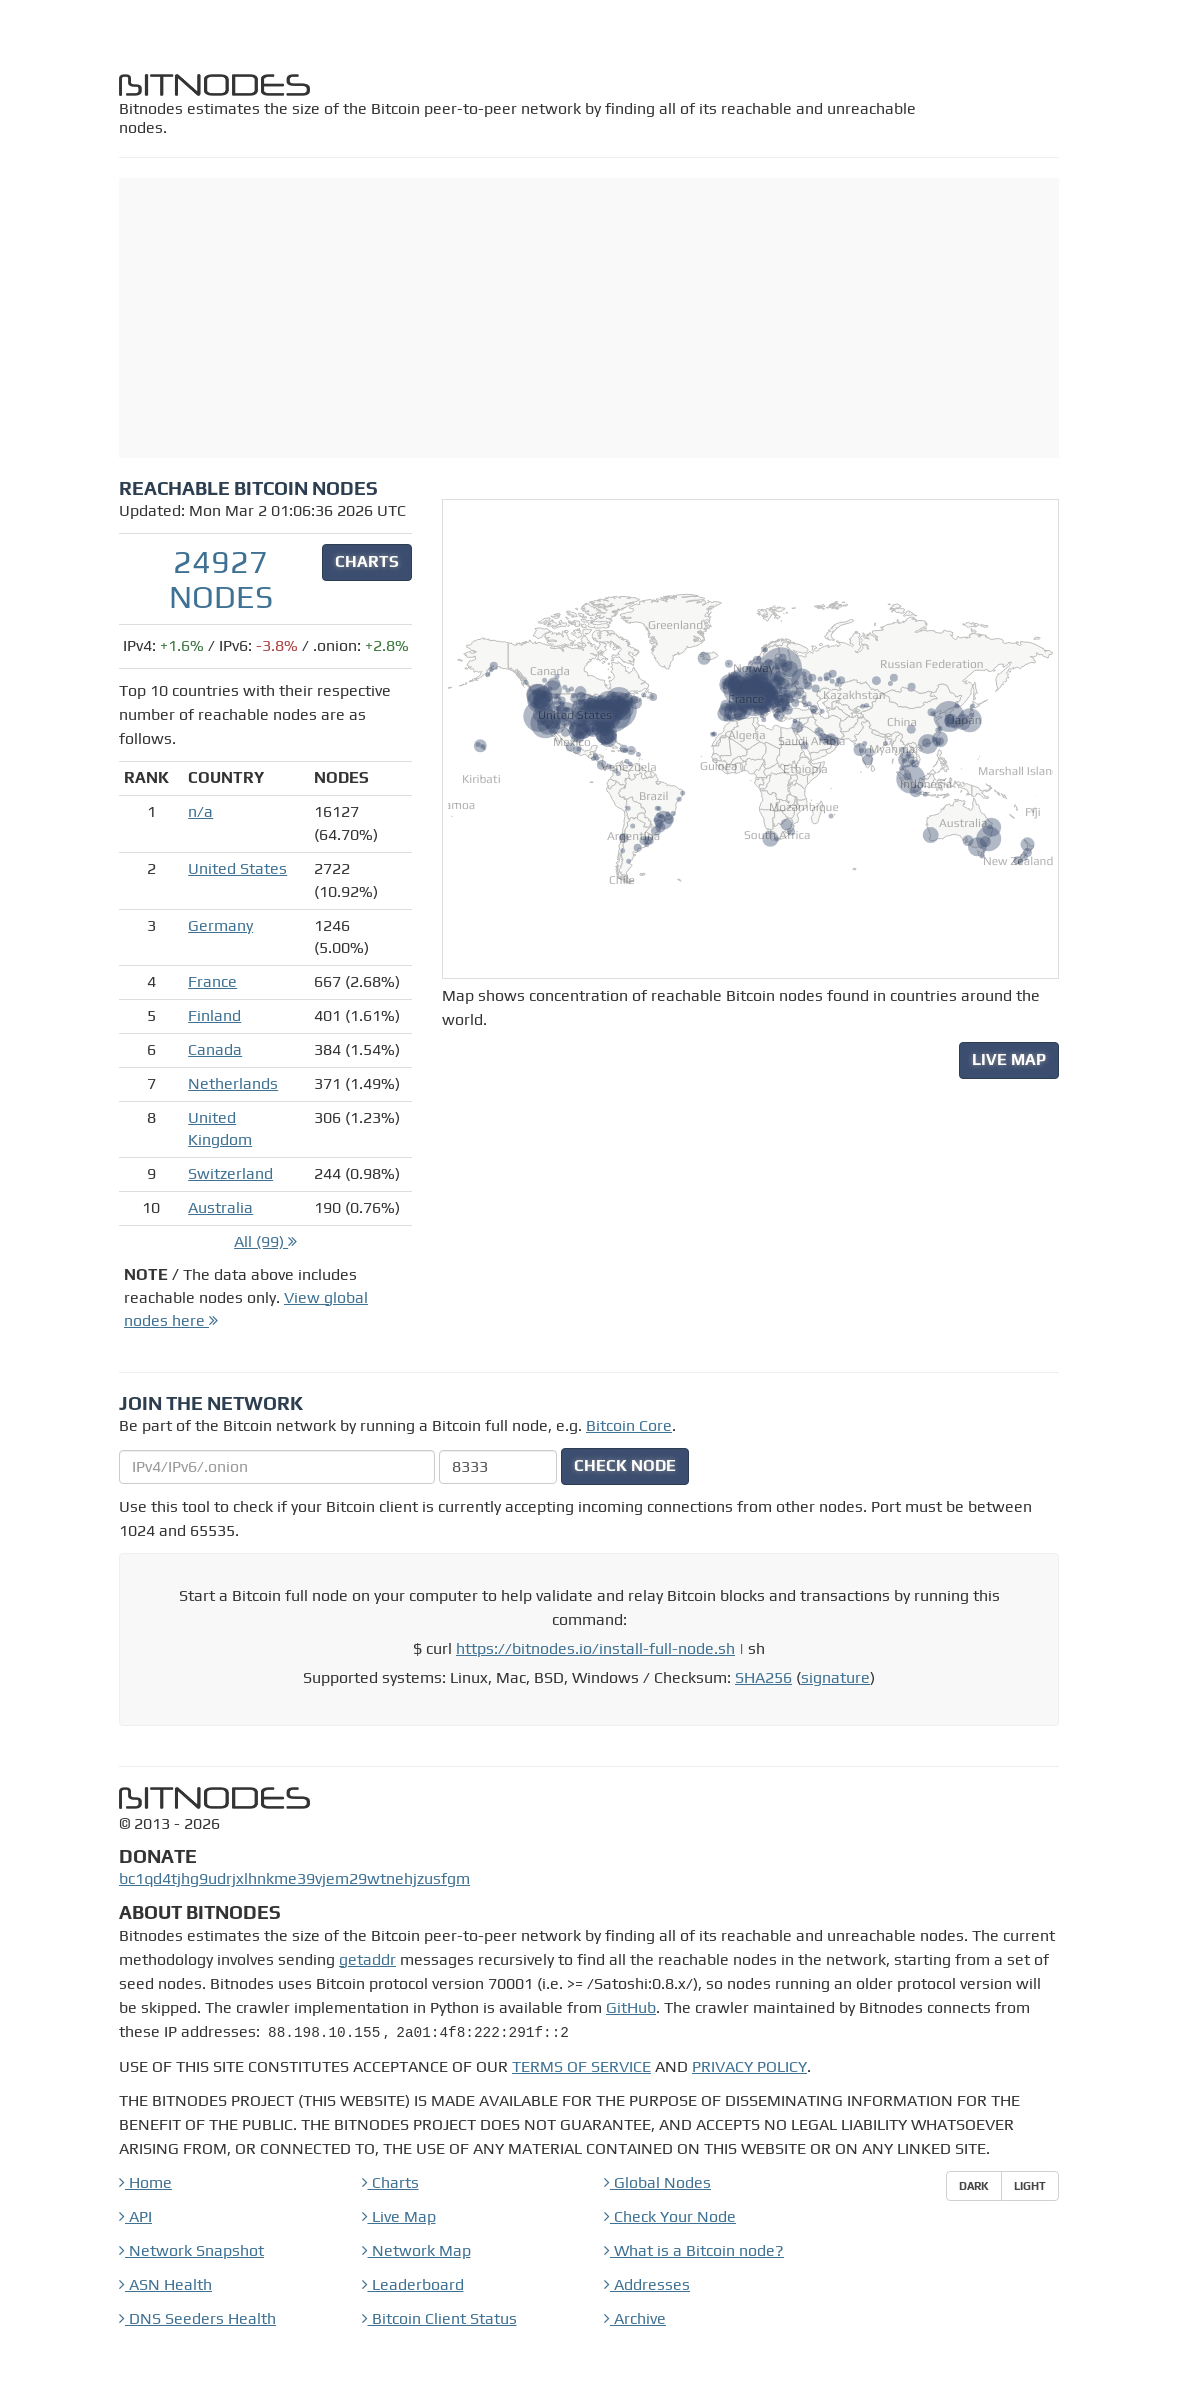 This screenshot has height=2401, width=1178. I want to click on bc1qd4tjhg9udrjxlhnkme39vjem29wtnehjzusfgm, so click(294, 1878).